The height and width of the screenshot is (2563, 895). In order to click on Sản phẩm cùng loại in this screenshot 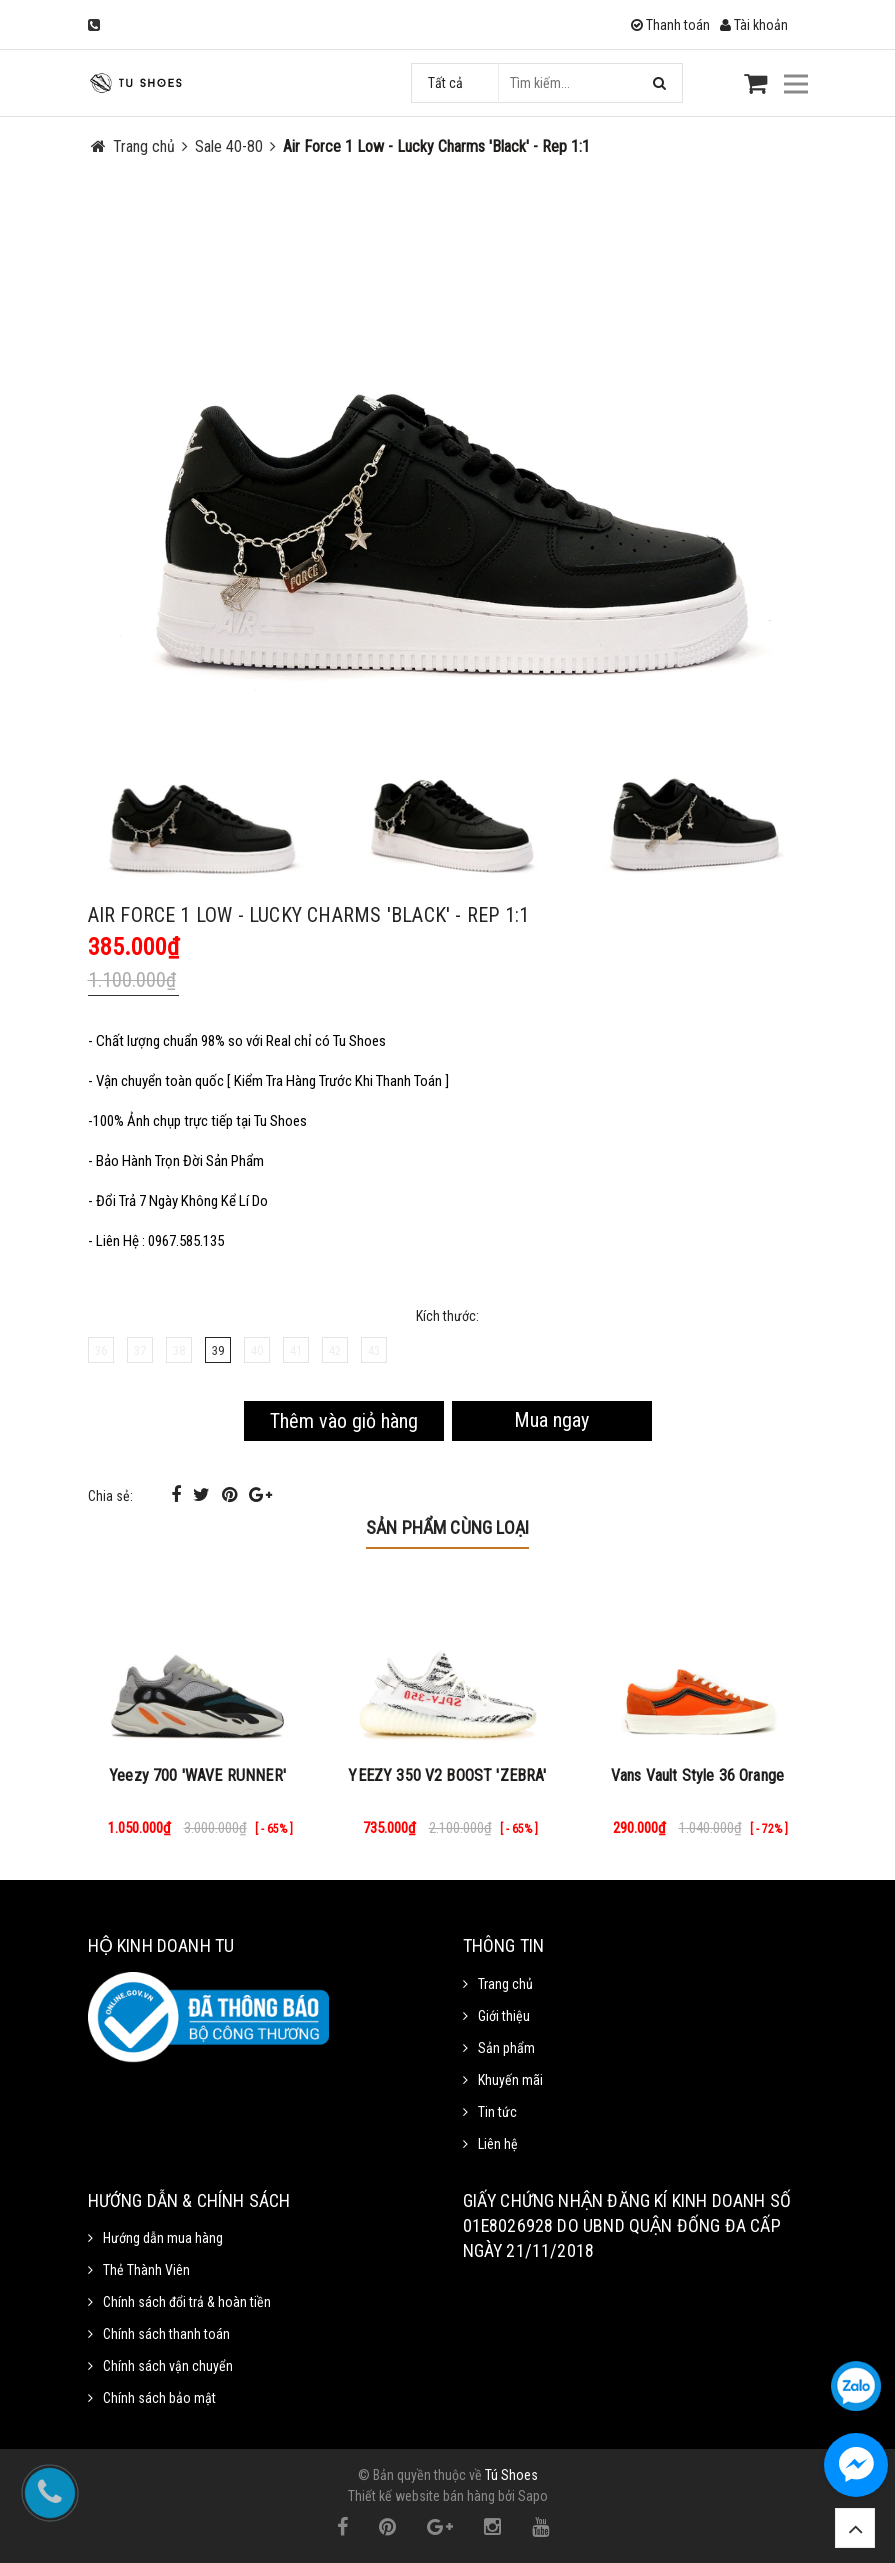, I will do `click(447, 1527)`.